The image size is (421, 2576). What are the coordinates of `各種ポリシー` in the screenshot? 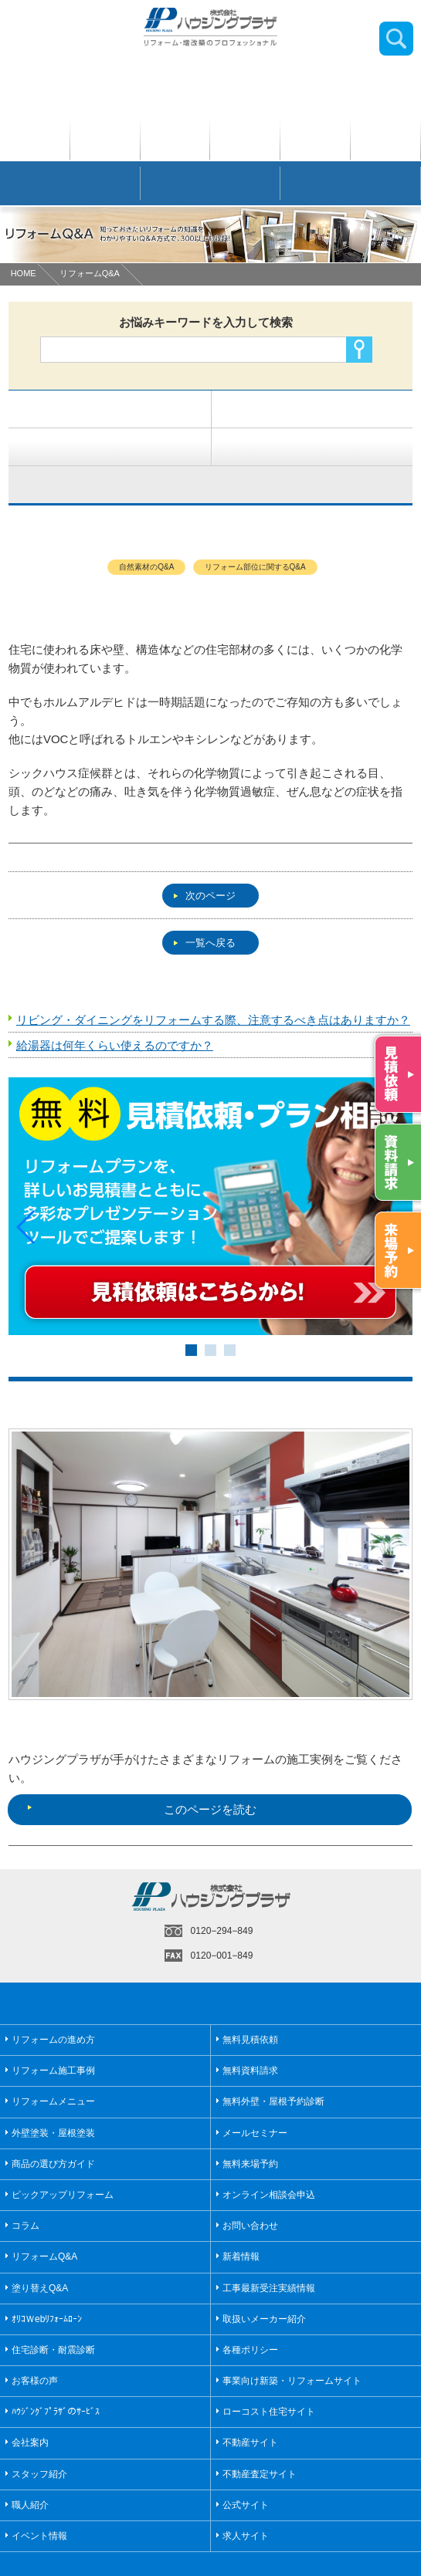 It's located at (250, 2312).